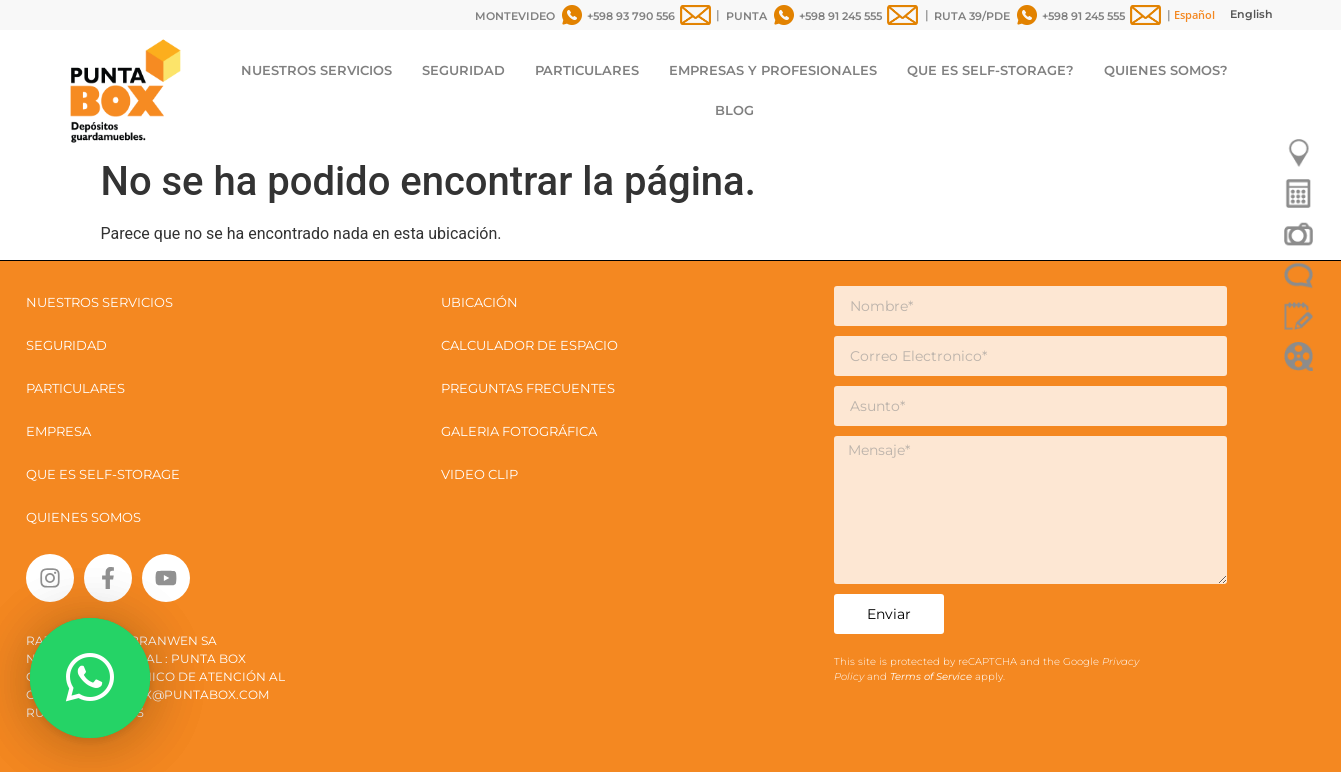  Describe the element at coordinates (83, 517) in the screenshot. I see `QUIENES SOMOS` at that location.